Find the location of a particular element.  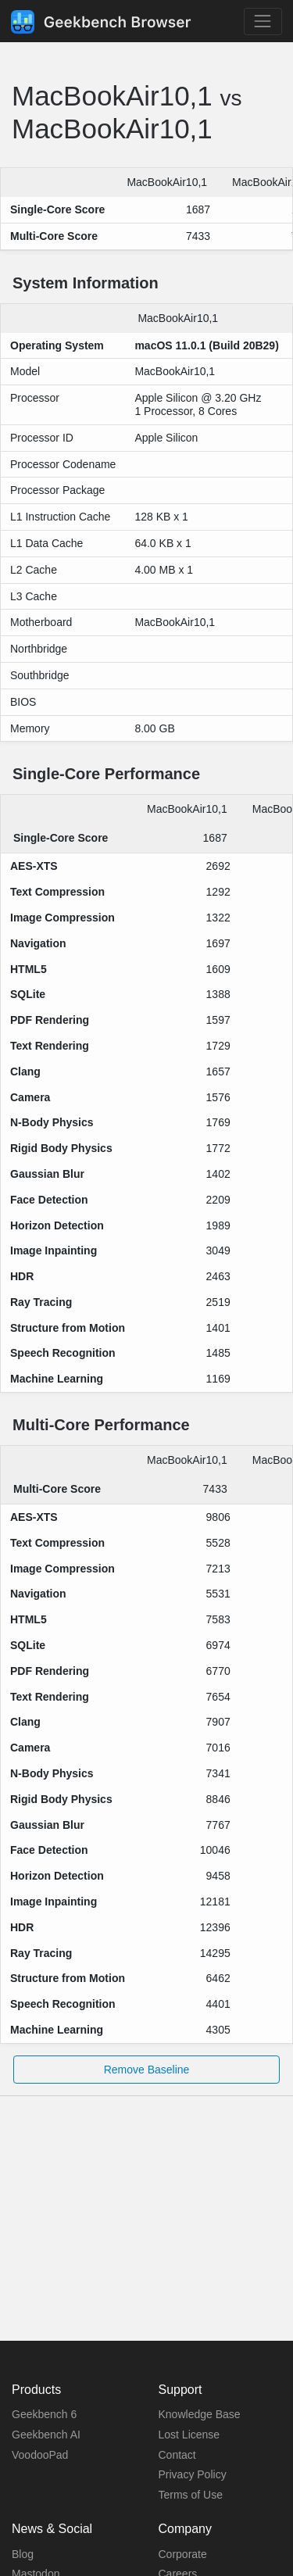

Terms of Use is located at coordinates (191, 2494).